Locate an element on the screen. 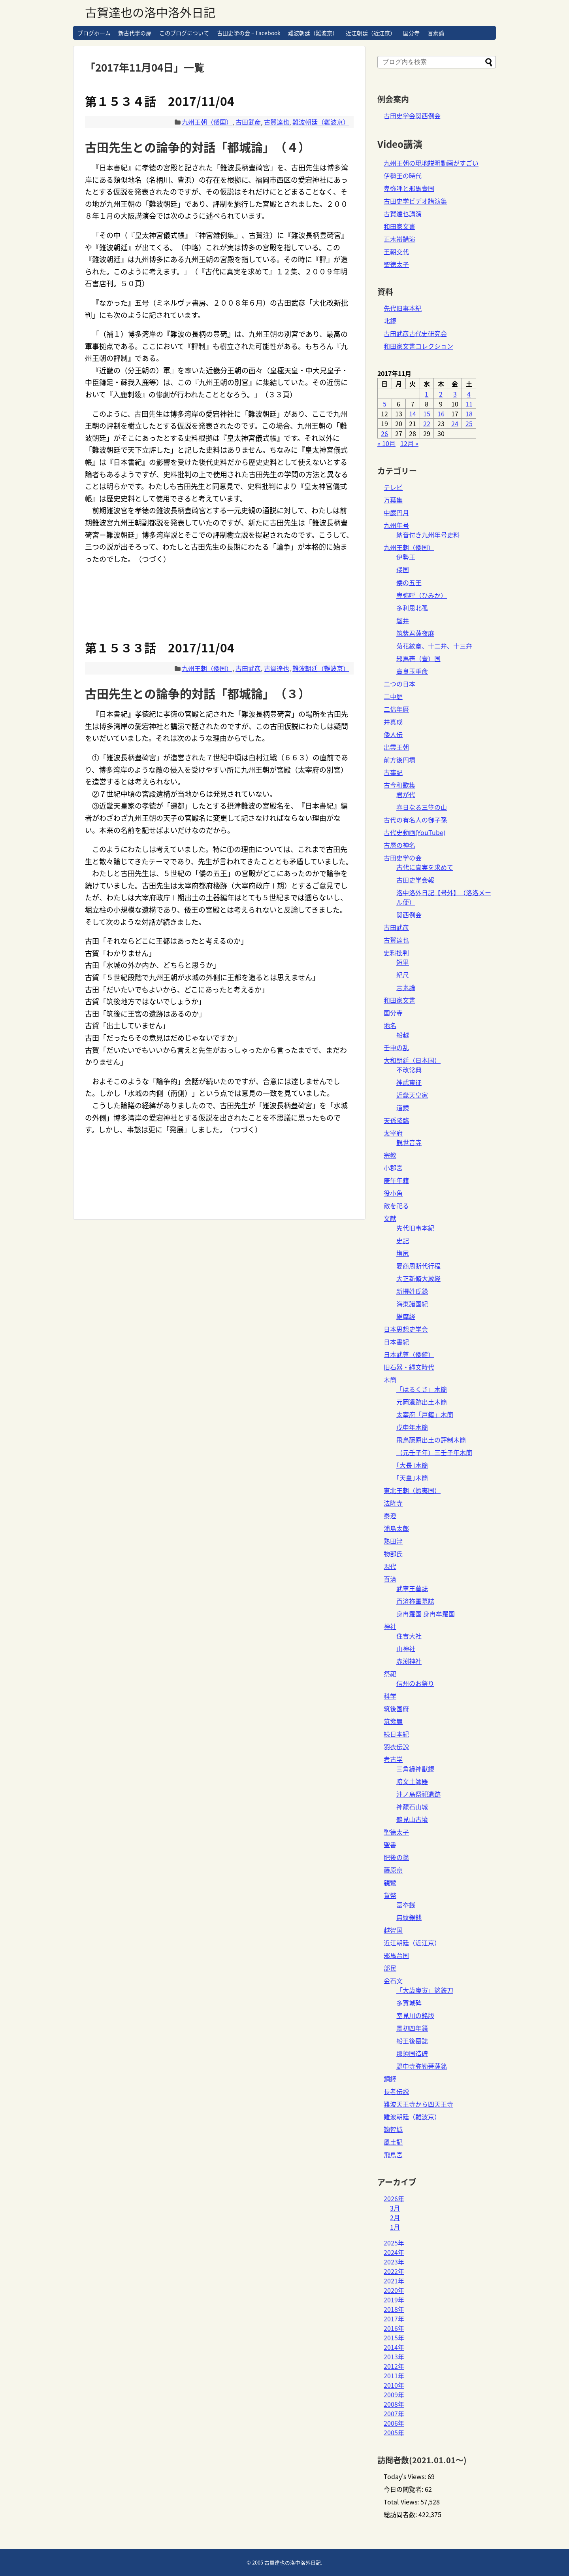  古今和歌集 is located at coordinates (399, 785).